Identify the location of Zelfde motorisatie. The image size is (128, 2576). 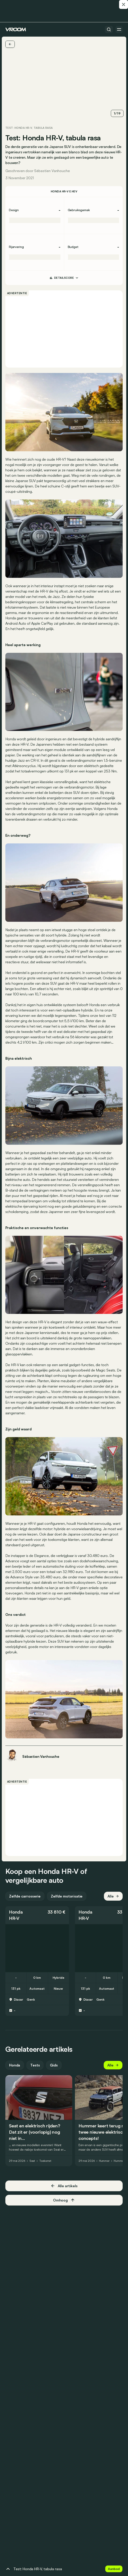
(67, 1896).